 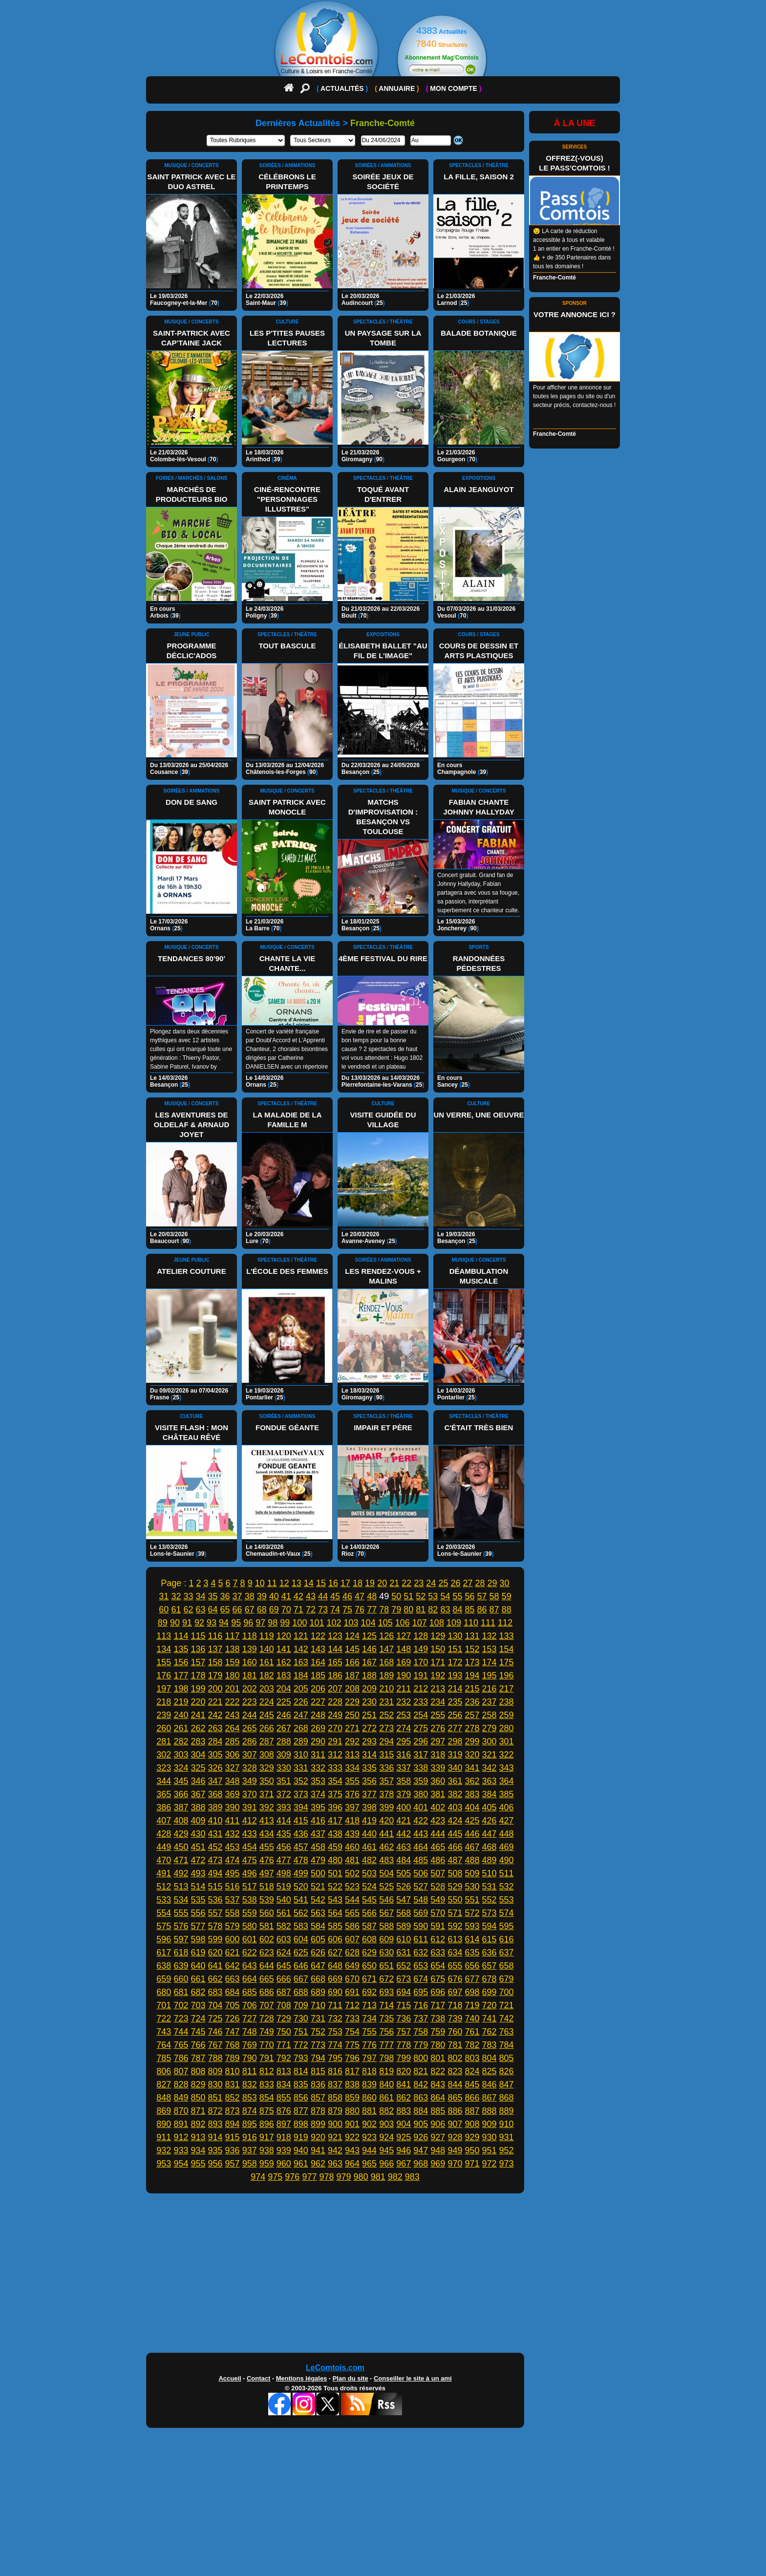 What do you see at coordinates (489, 1807) in the screenshot?
I see `405` at bounding box center [489, 1807].